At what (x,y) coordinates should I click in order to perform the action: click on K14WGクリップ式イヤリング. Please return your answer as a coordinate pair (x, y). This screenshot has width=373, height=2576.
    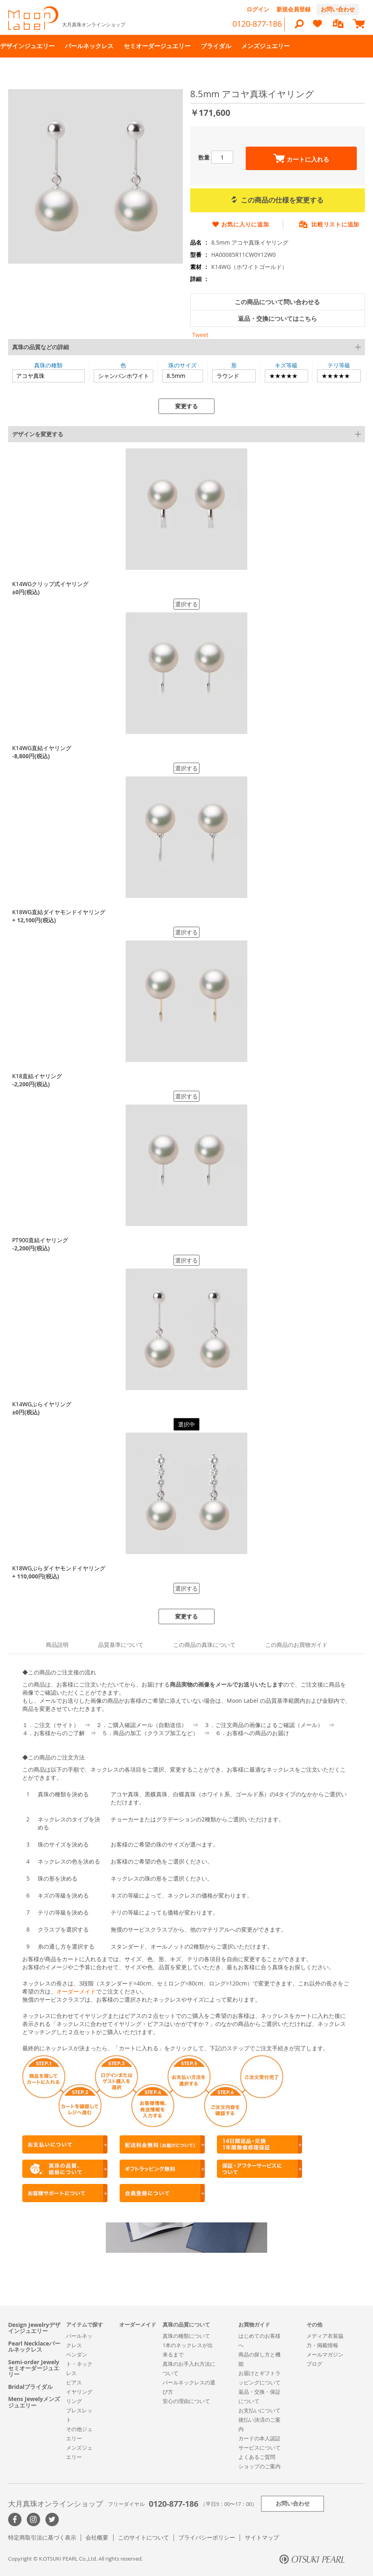
    Looking at the image, I should click on (50, 584).